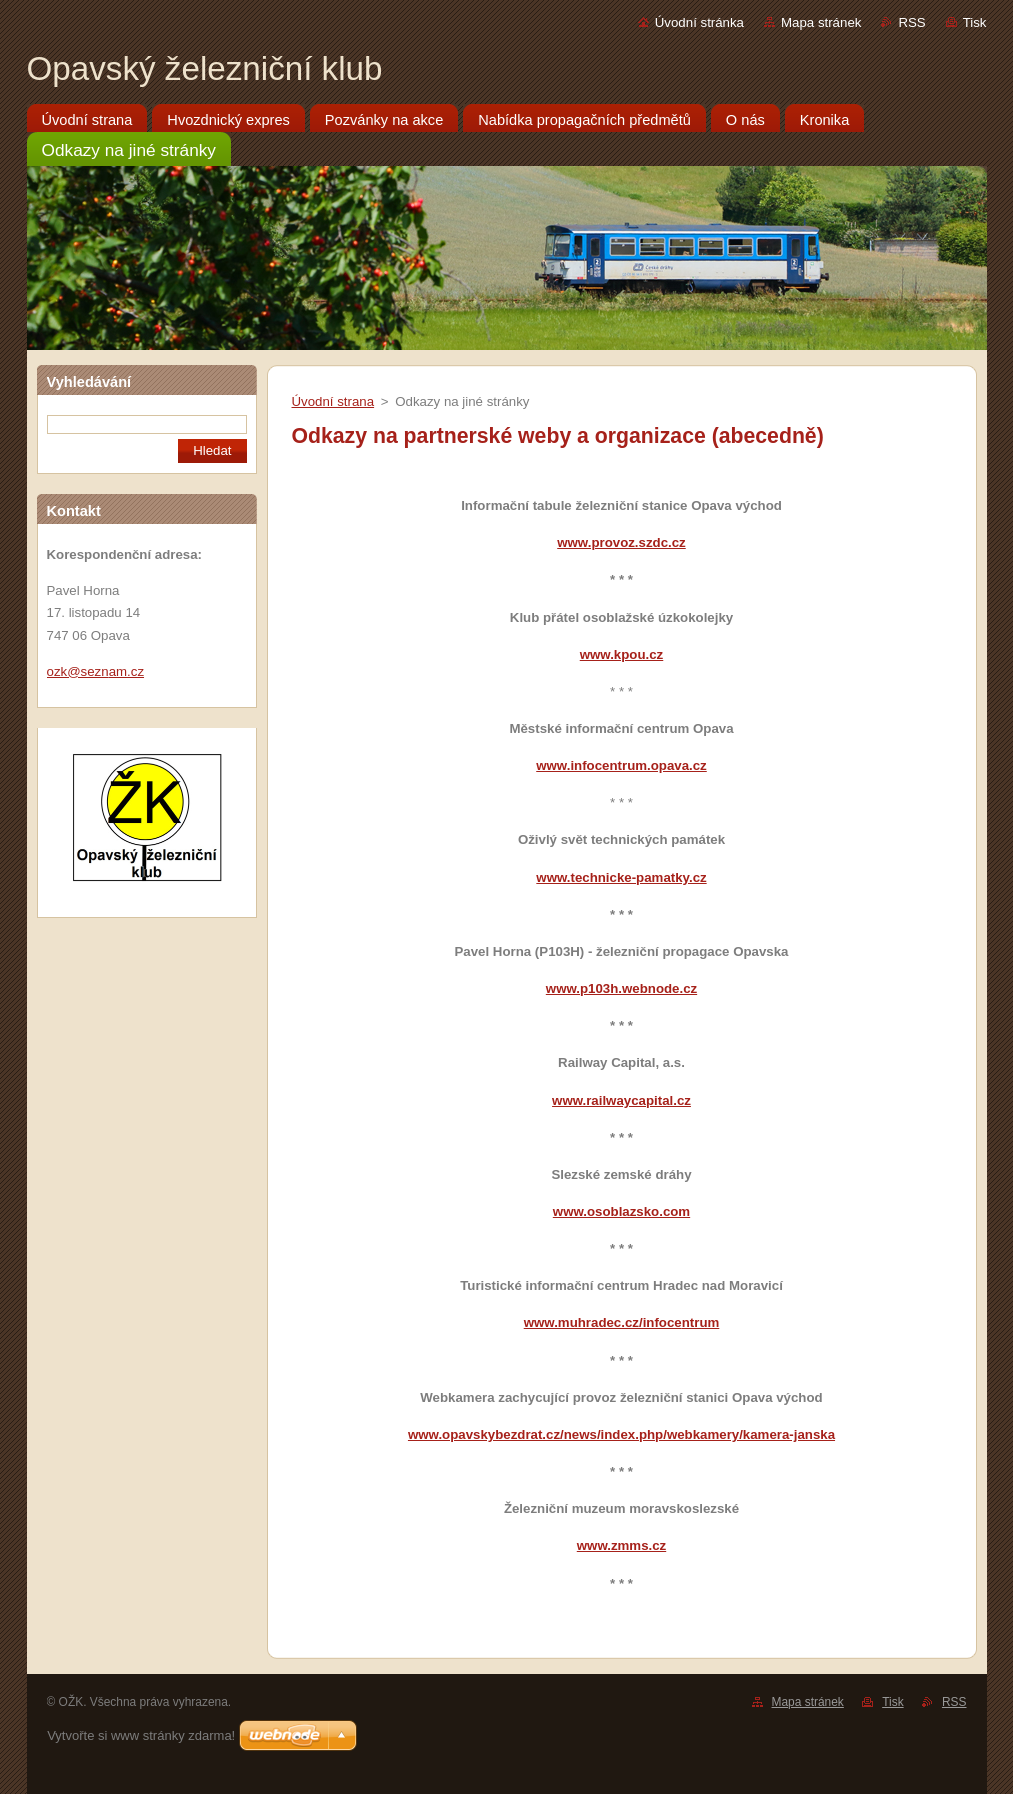 The image size is (1013, 1794). Describe the element at coordinates (621, 988) in the screenshot. I see `www.p103h.webnode.cz` at that location.